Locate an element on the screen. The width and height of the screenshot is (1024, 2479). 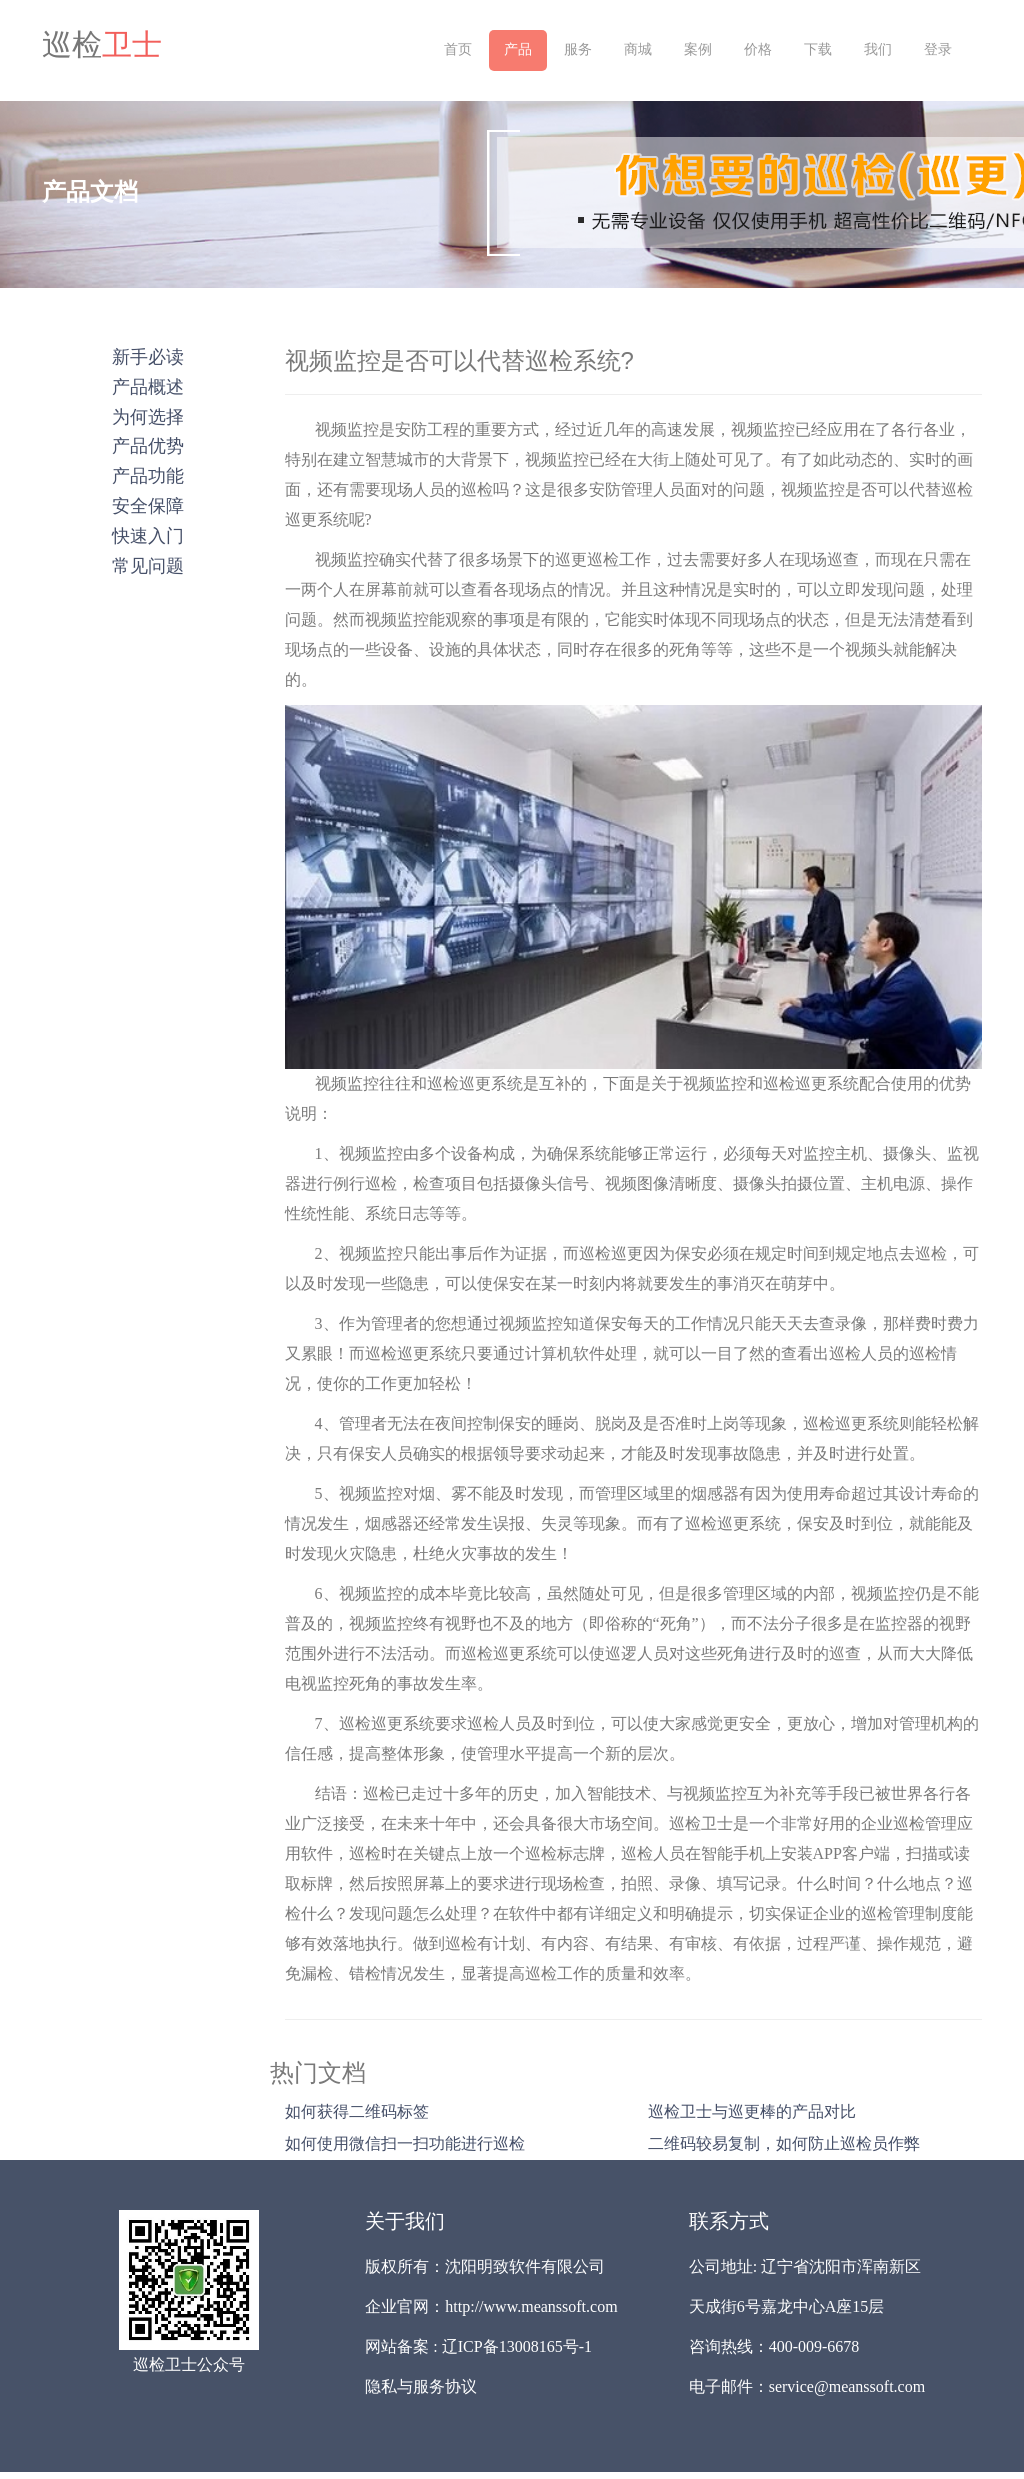
常见问题 is located at coordinates (148, 566).